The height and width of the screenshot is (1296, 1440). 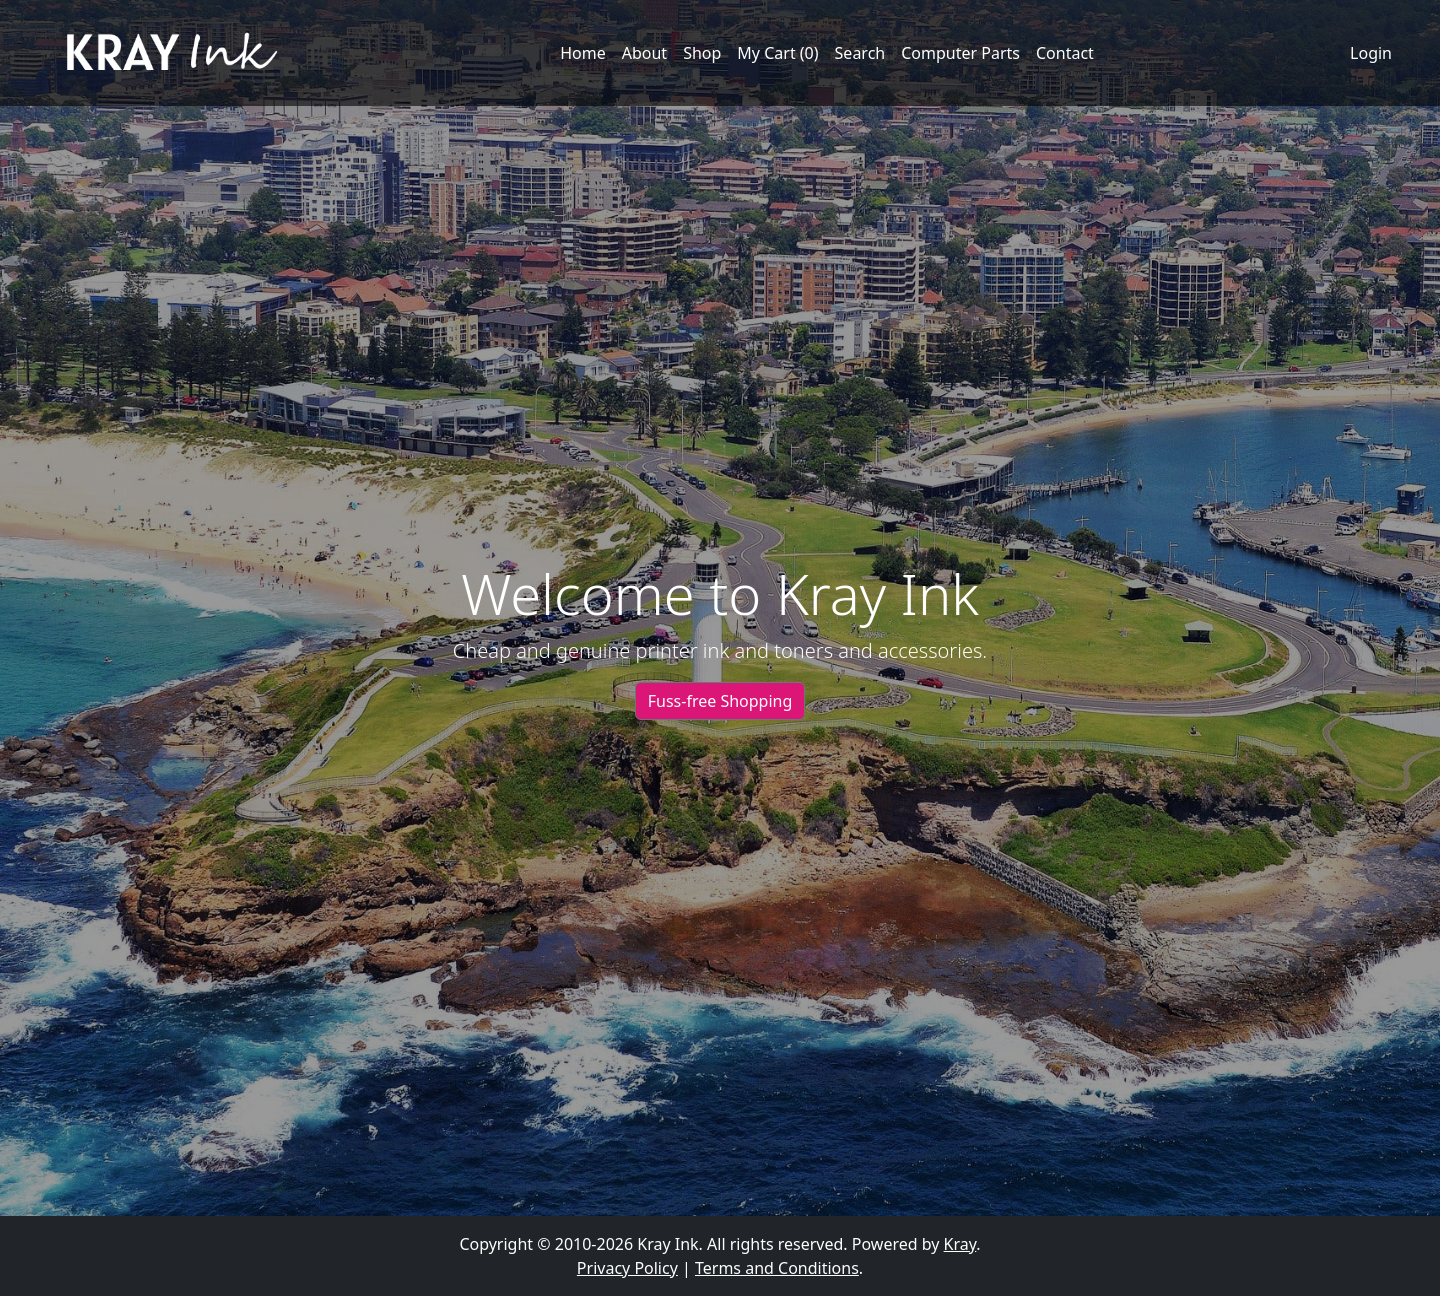 I want to click on My Cart (0), so click(x=777, y=53).